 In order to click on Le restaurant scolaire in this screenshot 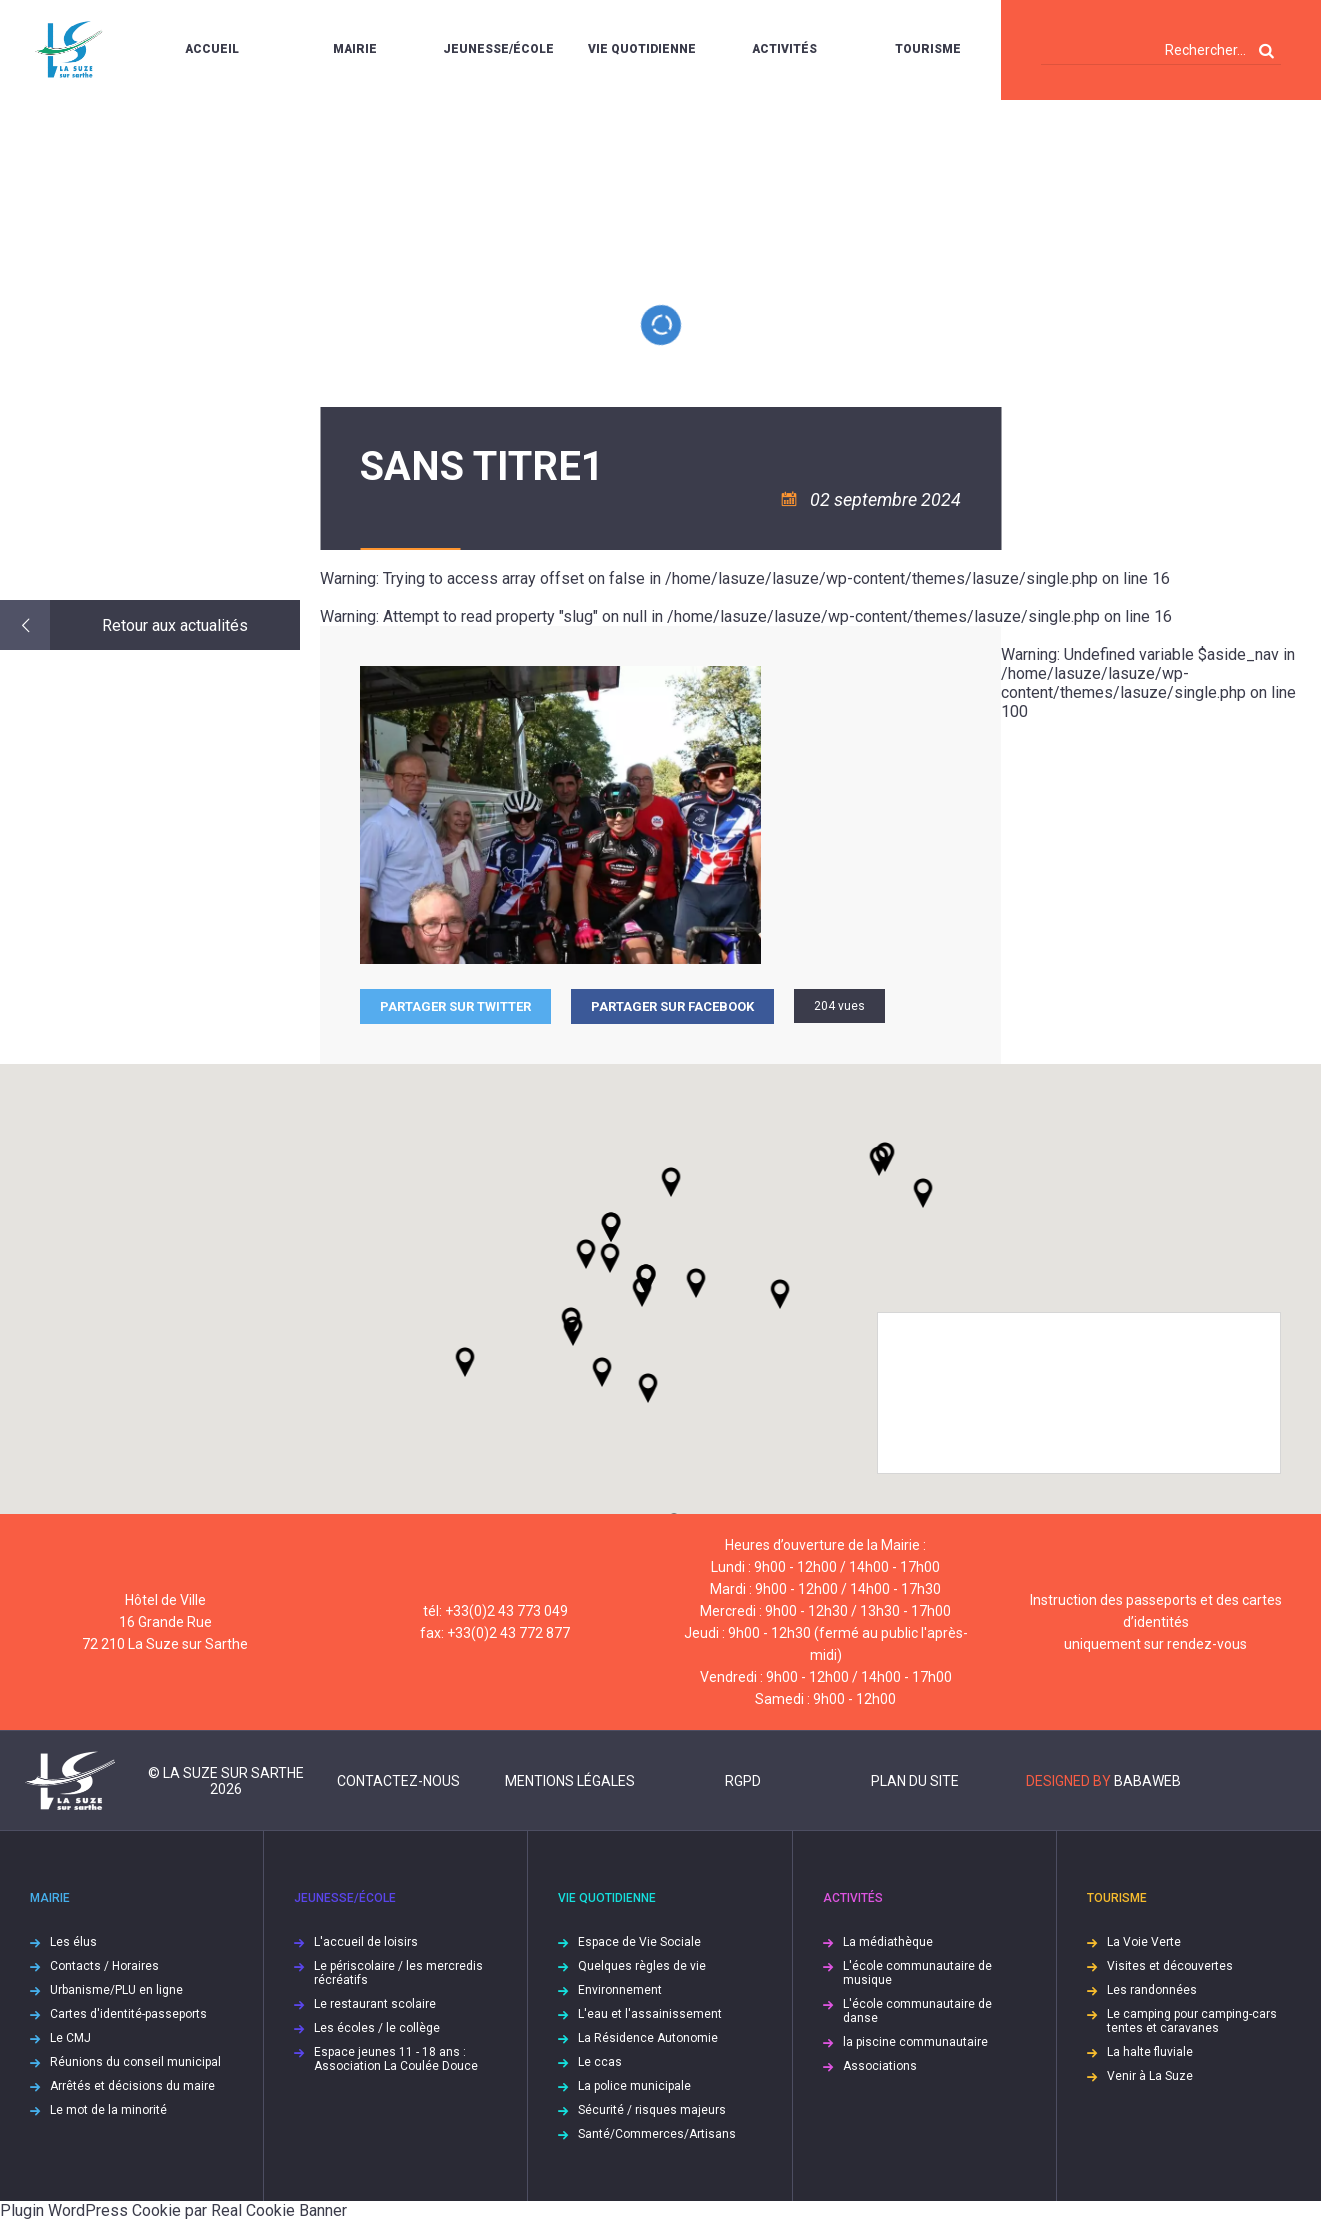, I will do `click(375, 2004)`.